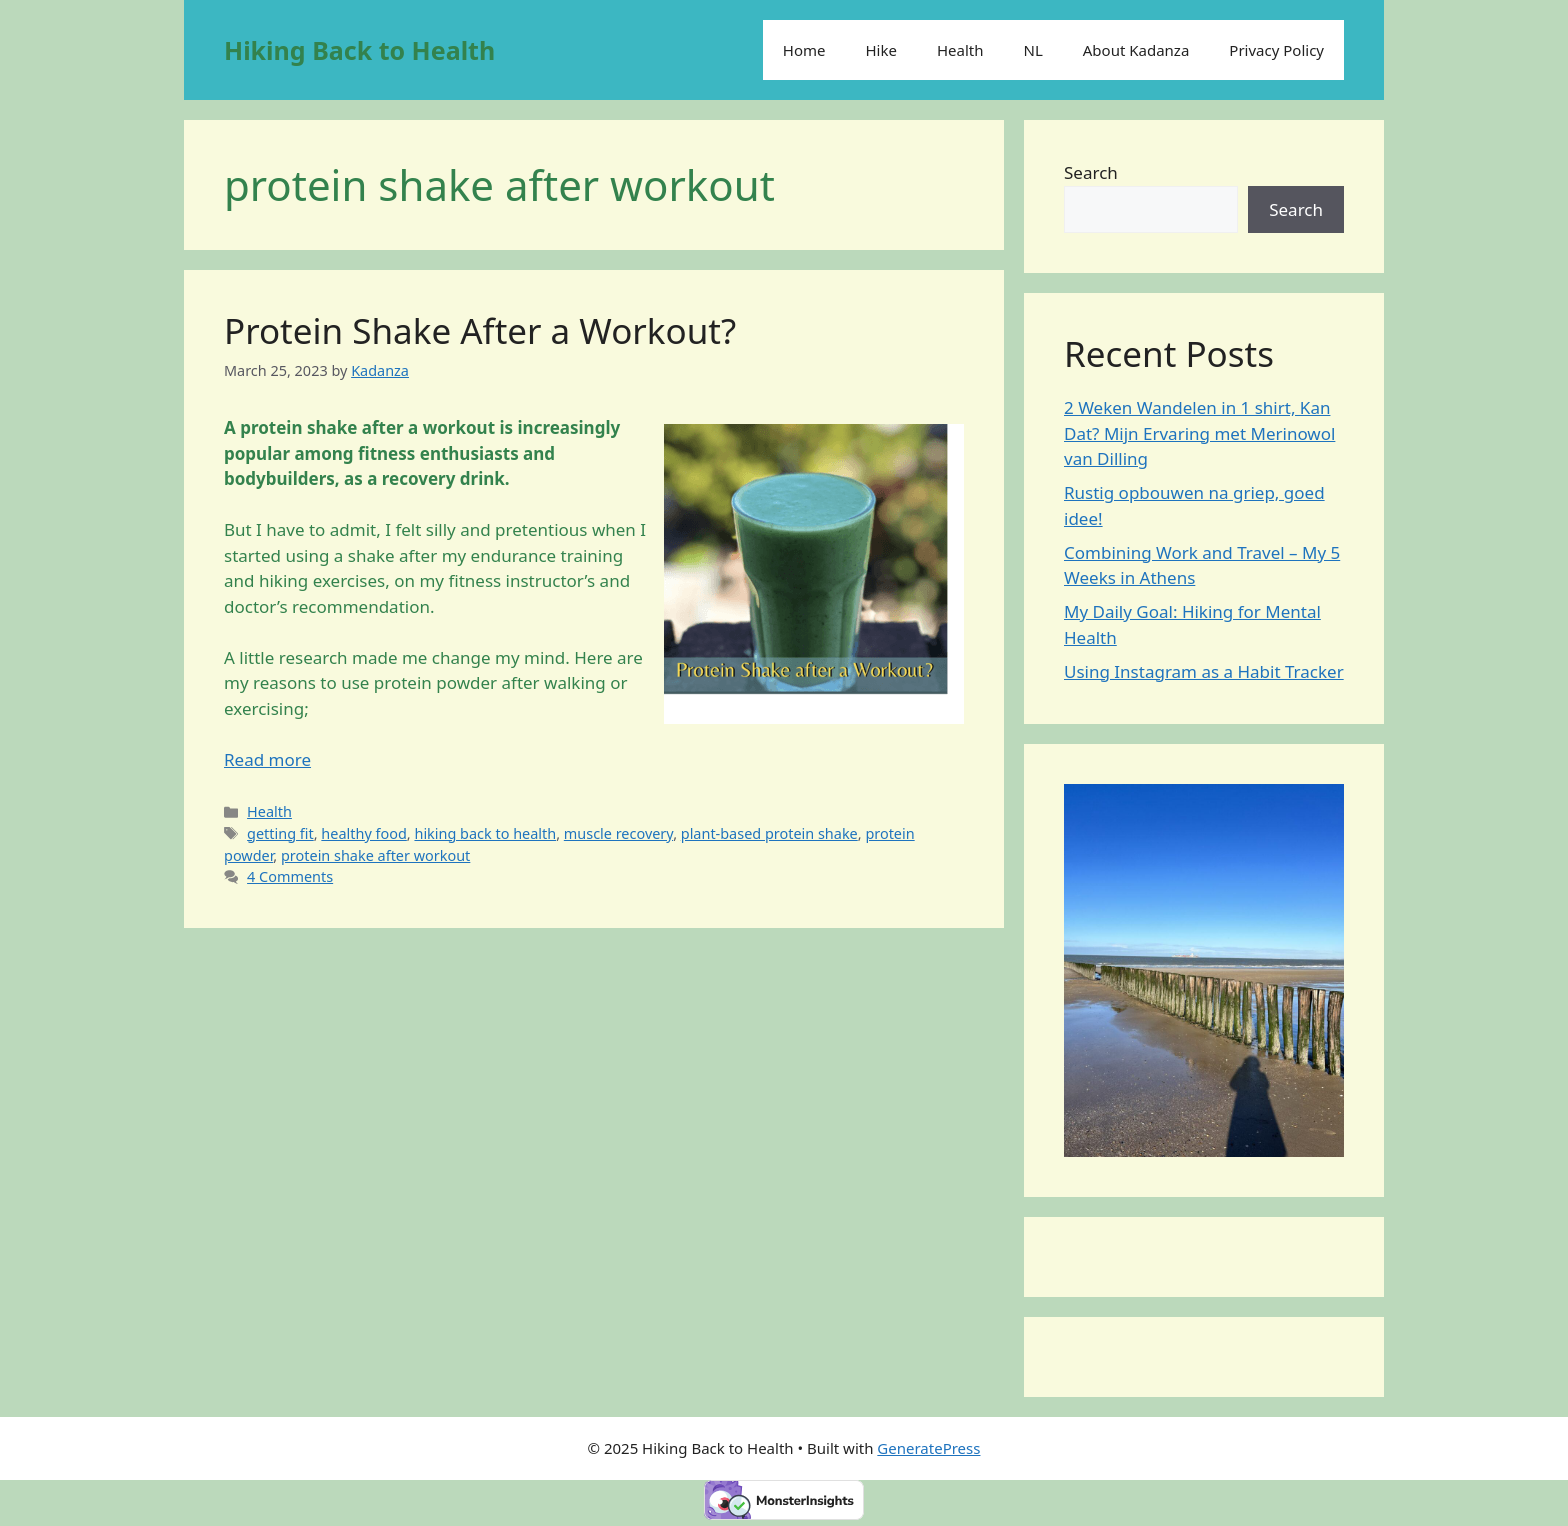  What do you see at coordinates (1199, 433) in the screenshot?
I see `2 Weken Wandelen in 1 shirt, Kan Dat? Mijn Ervaring met Merinowol van Dilling` at bounding box center [1199, 433].